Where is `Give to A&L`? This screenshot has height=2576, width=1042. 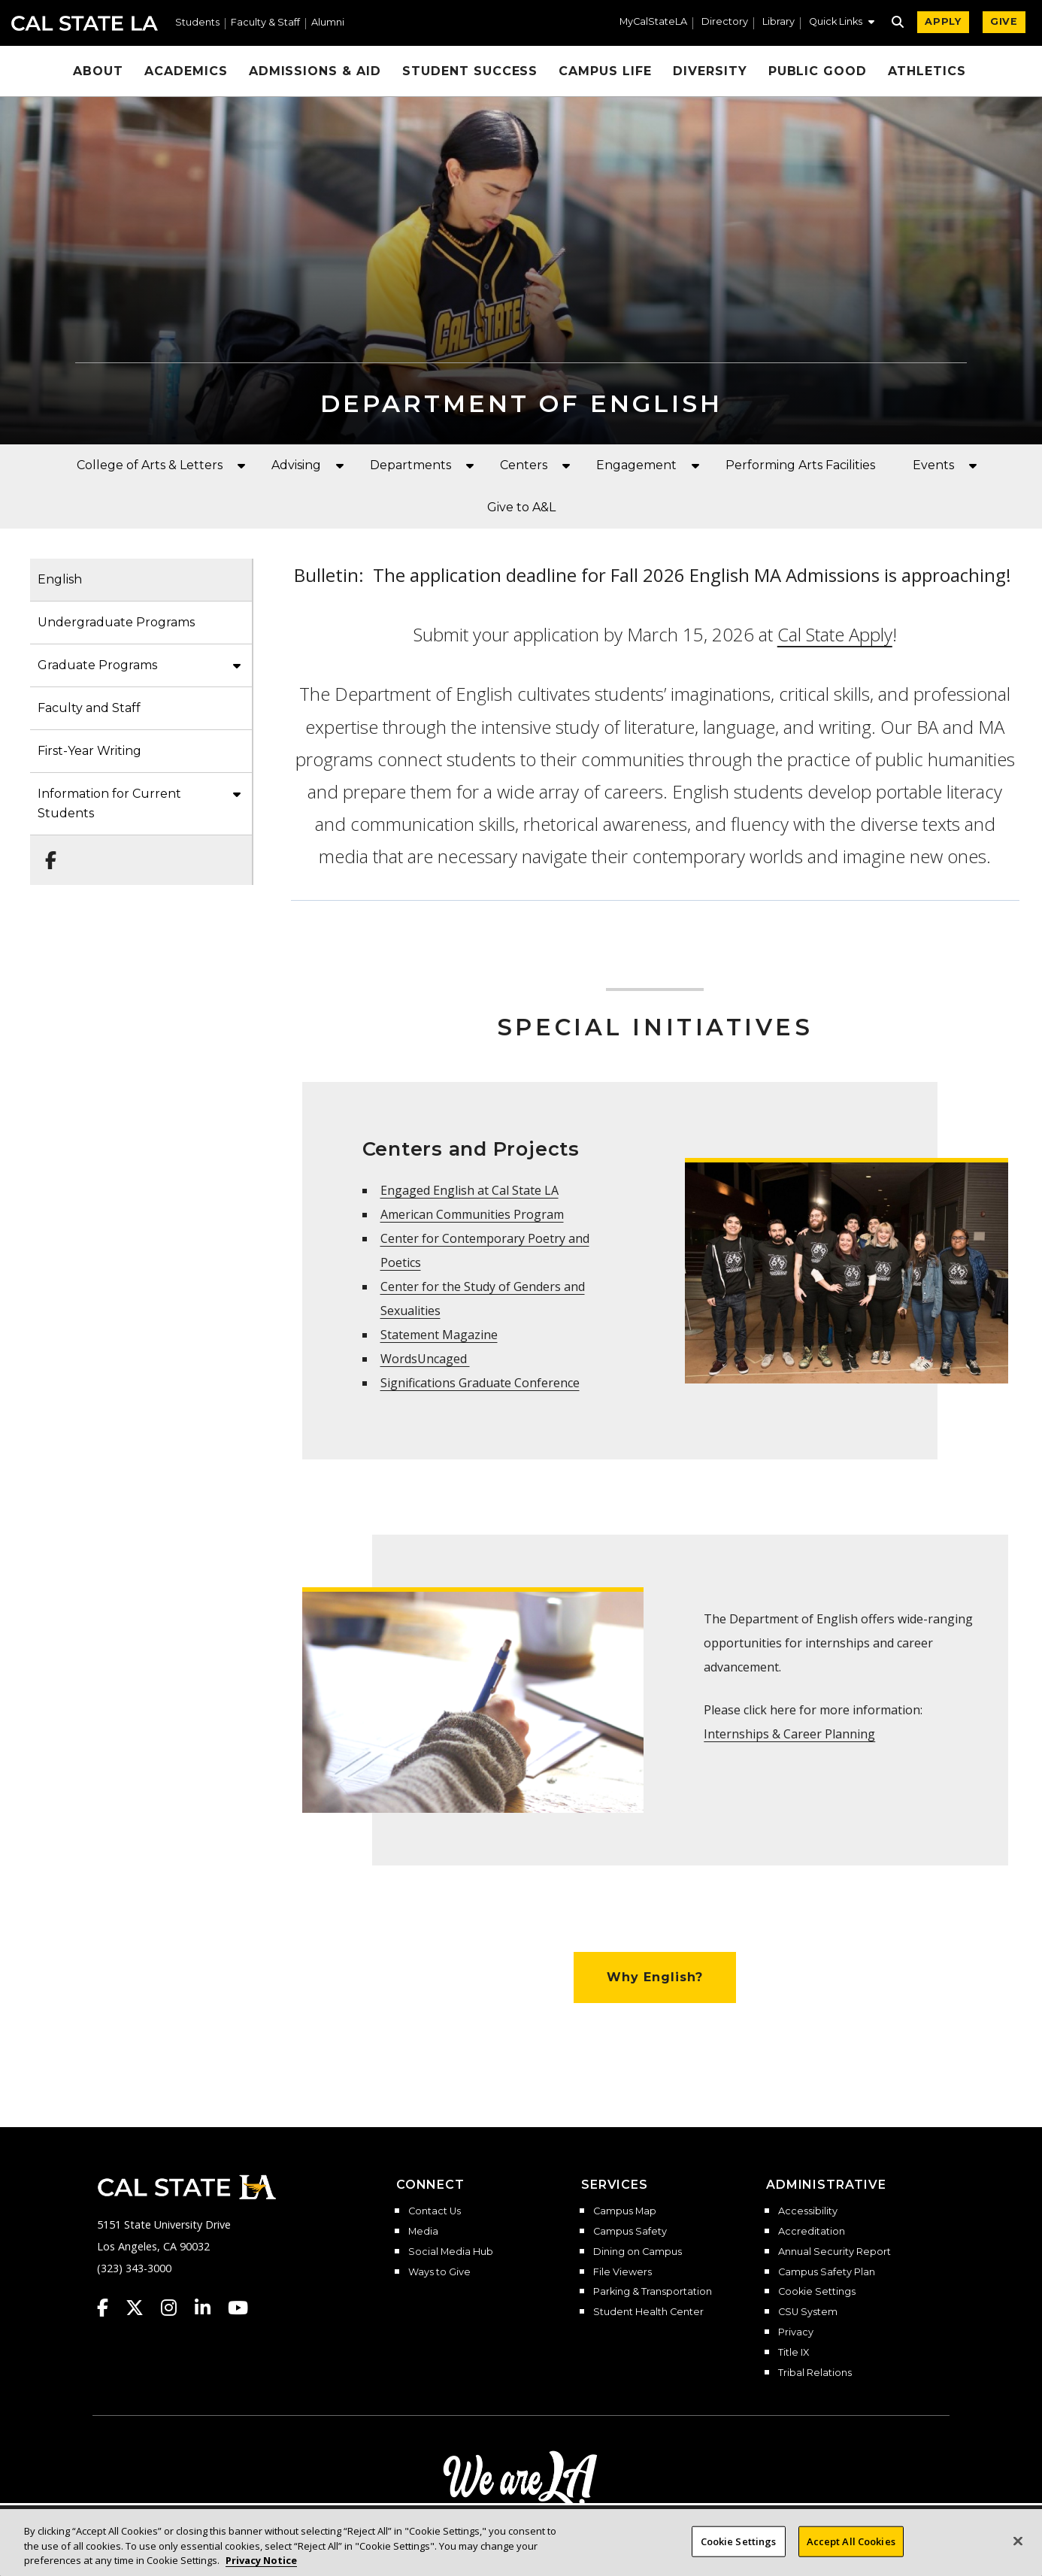
Give to A&L is located at coordinates (521, 507).